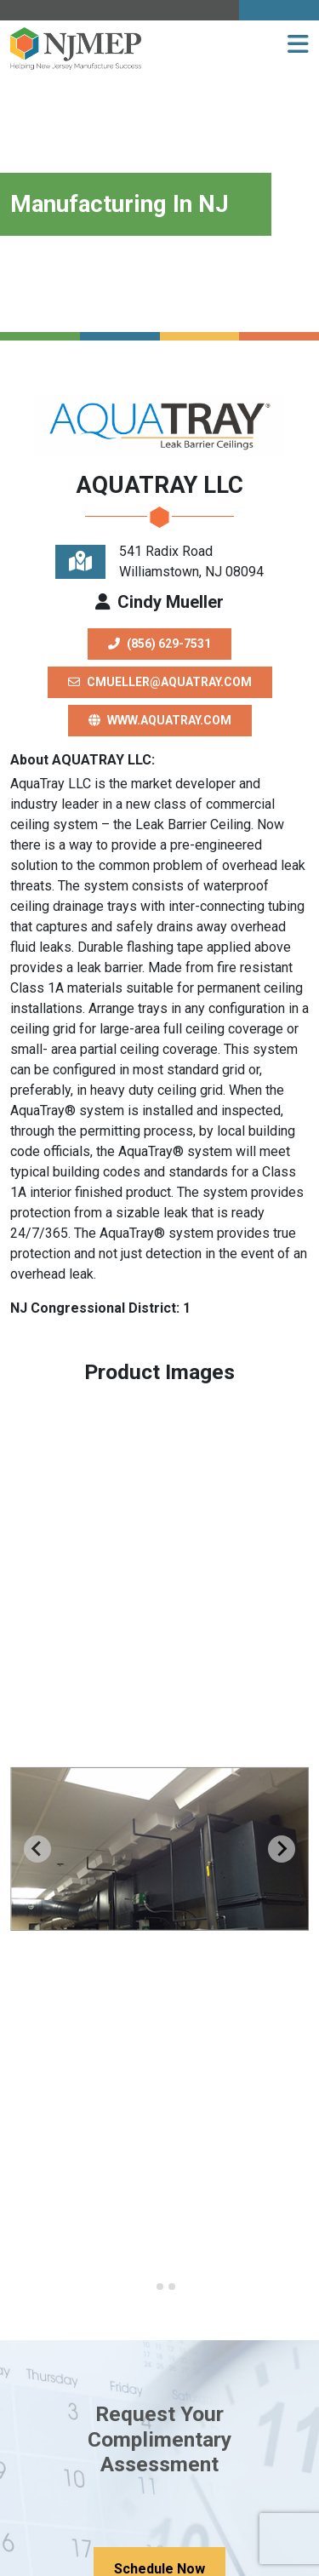 Image resolution: width=319 pixels, height=2576 pixels. I want to click on [Go to slide 3], so click(171, 2286).